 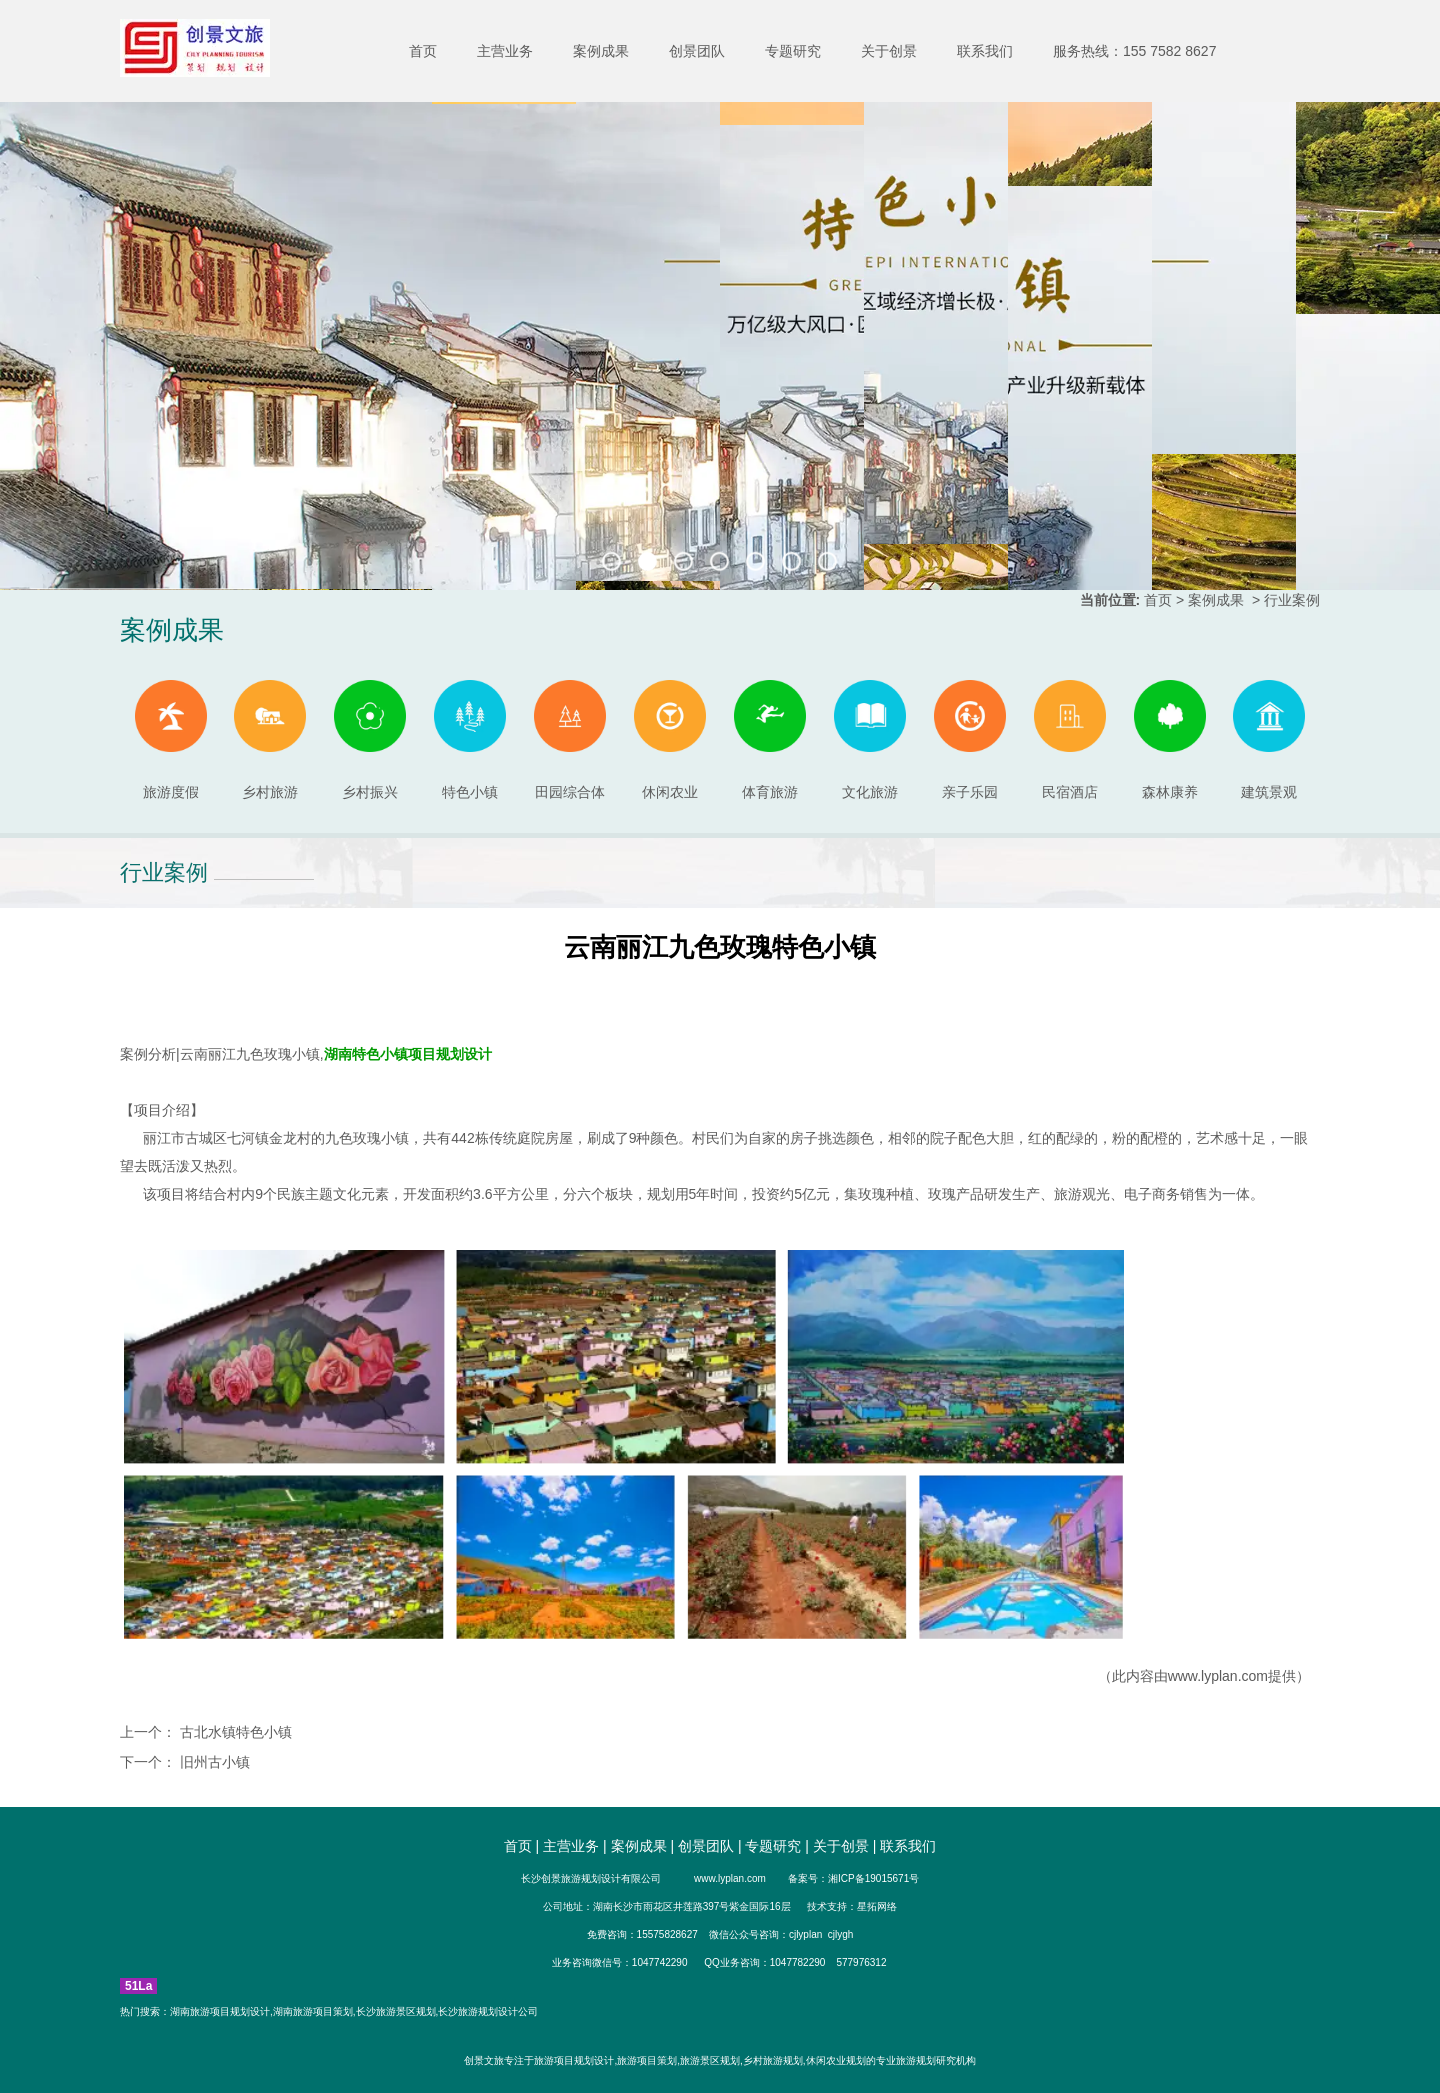 What do you see at coordinates (270, 740) in the screenshot?
I see `乡村旅游` at bounding box center [270, 740].